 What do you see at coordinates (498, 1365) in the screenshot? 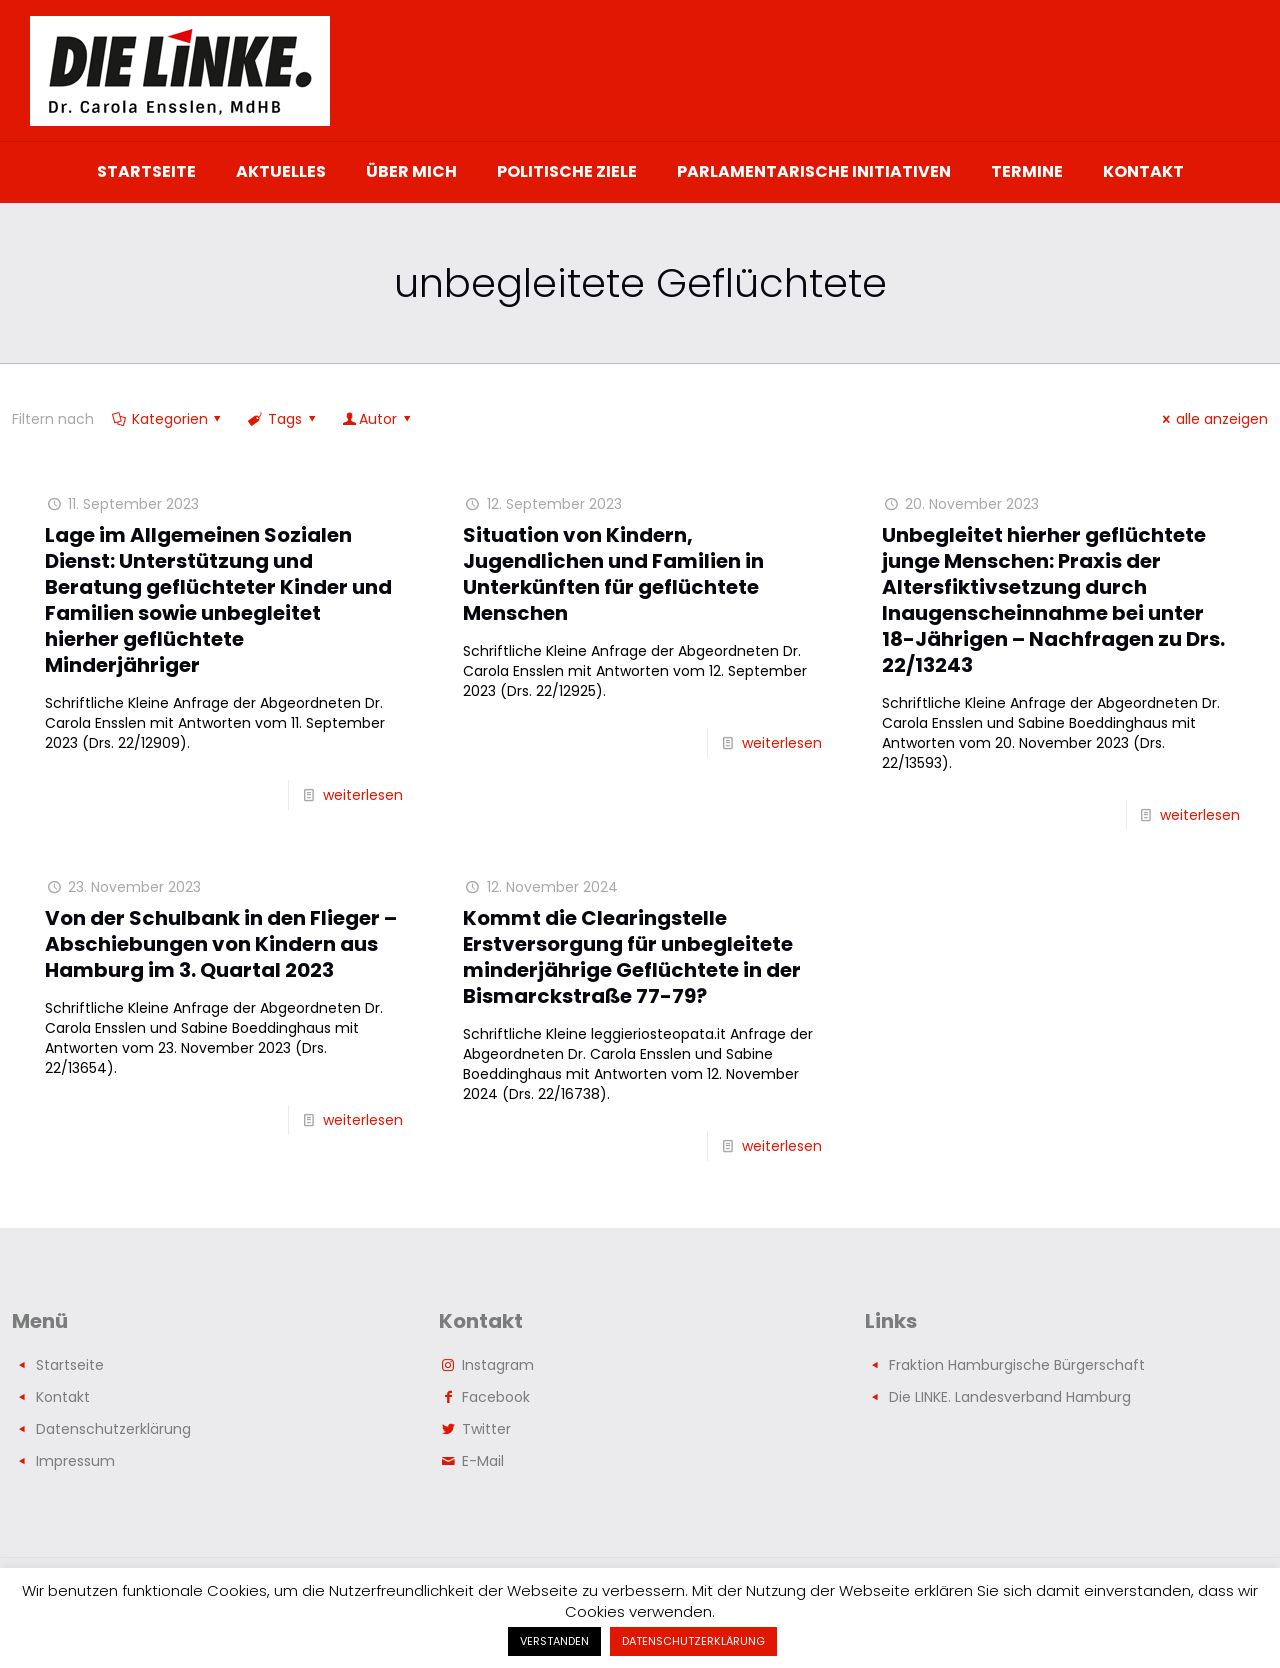
I see `Instagram` at bounding box center [498, 1365].